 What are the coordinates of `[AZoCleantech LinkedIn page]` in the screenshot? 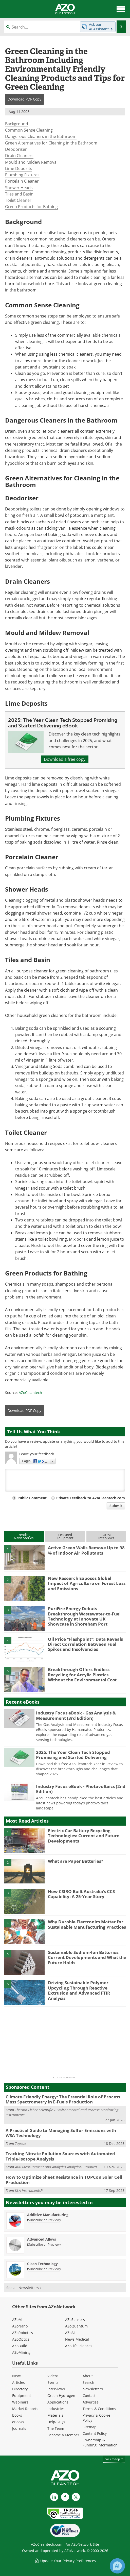 It's located at (54, 2497).